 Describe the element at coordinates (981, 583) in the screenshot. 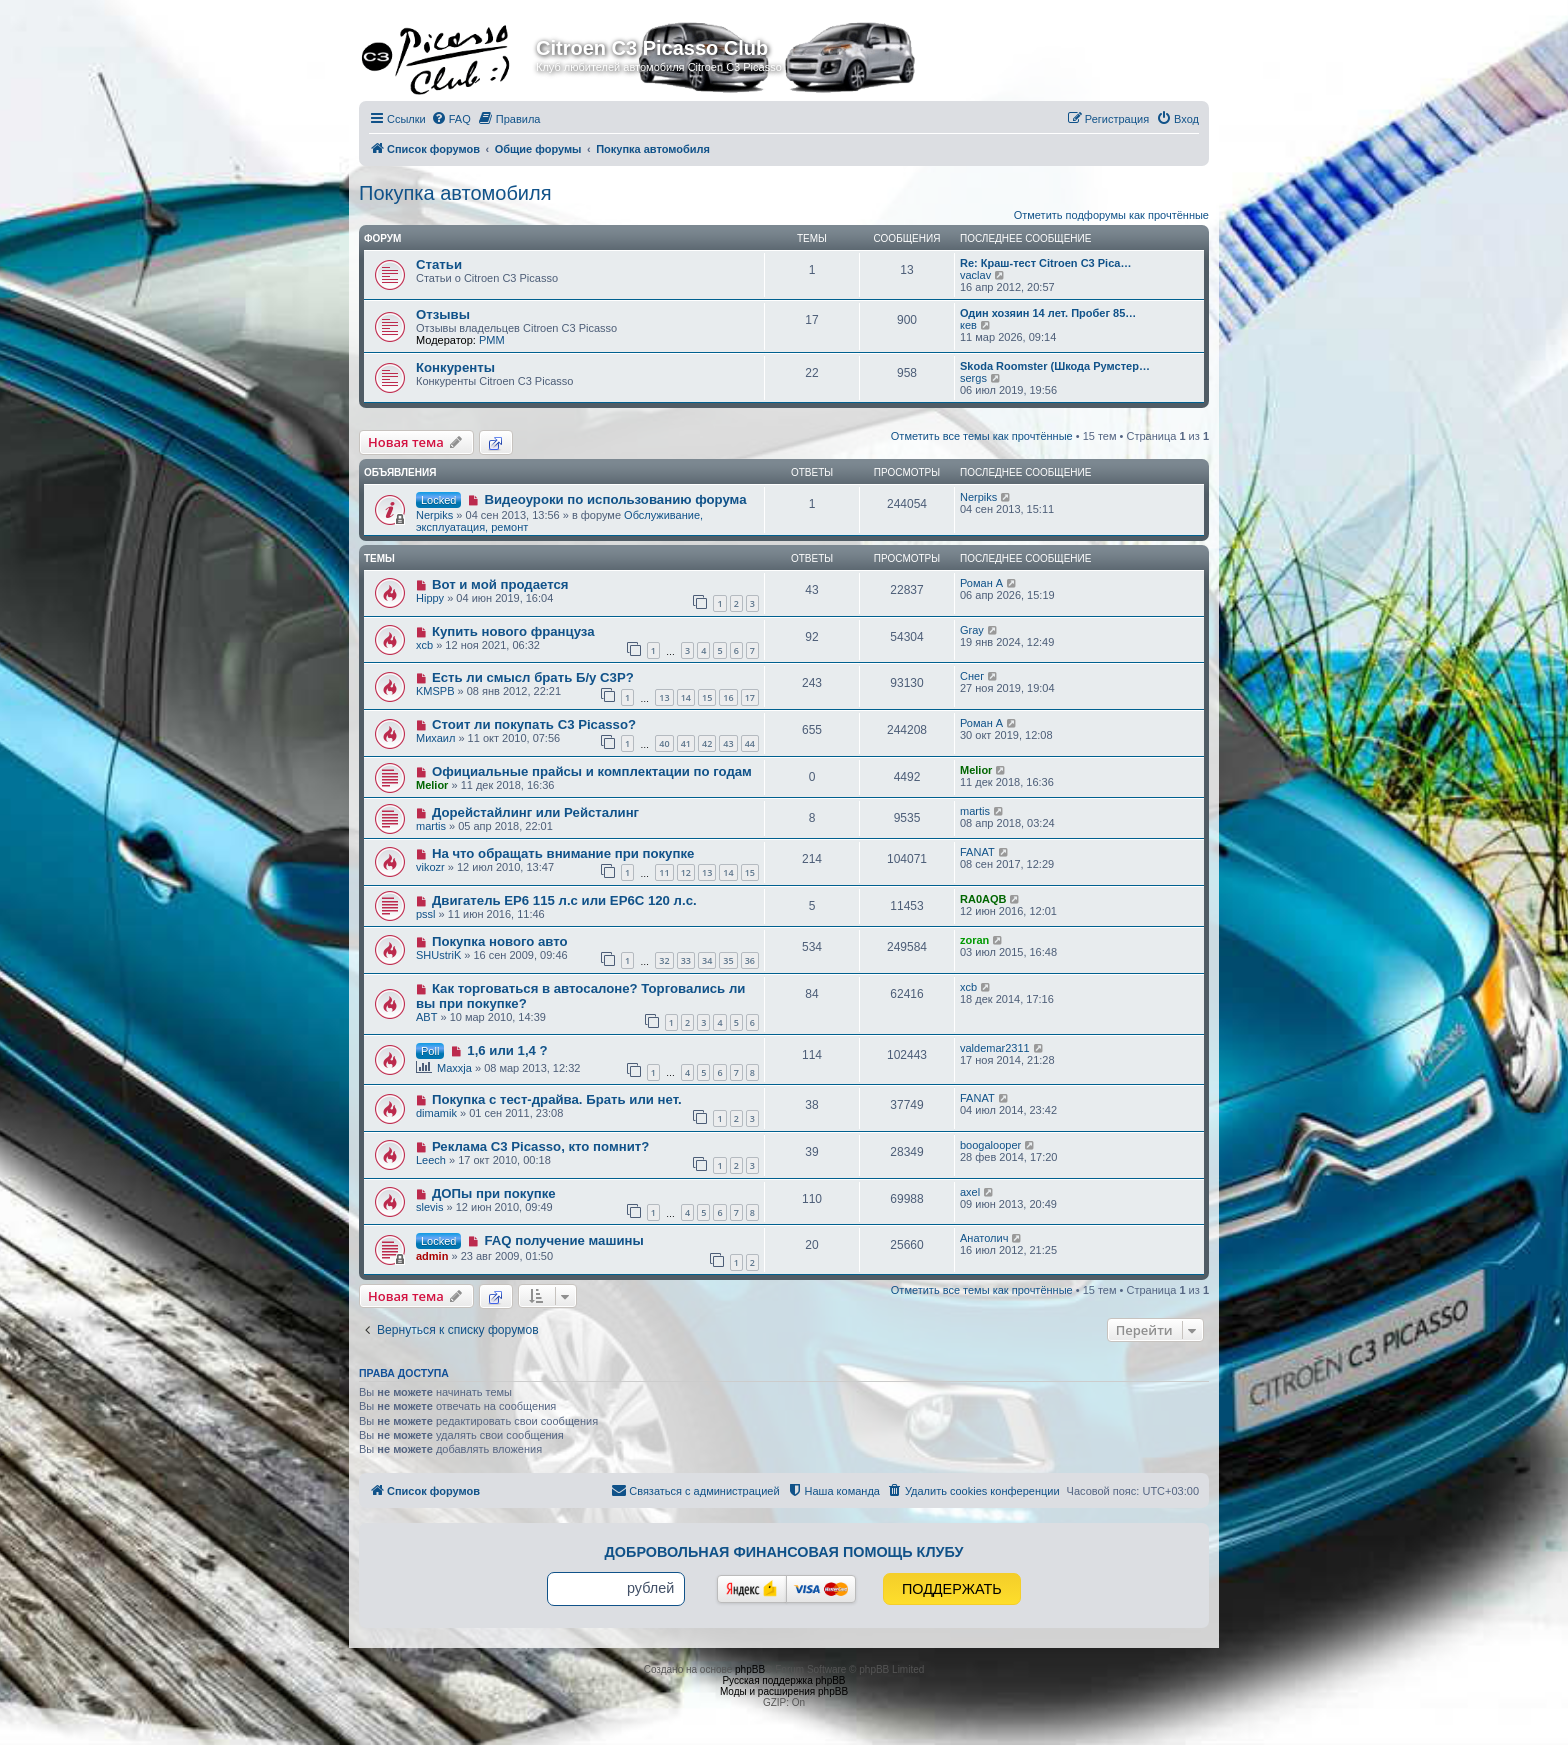

I see `Роман А` at that location.